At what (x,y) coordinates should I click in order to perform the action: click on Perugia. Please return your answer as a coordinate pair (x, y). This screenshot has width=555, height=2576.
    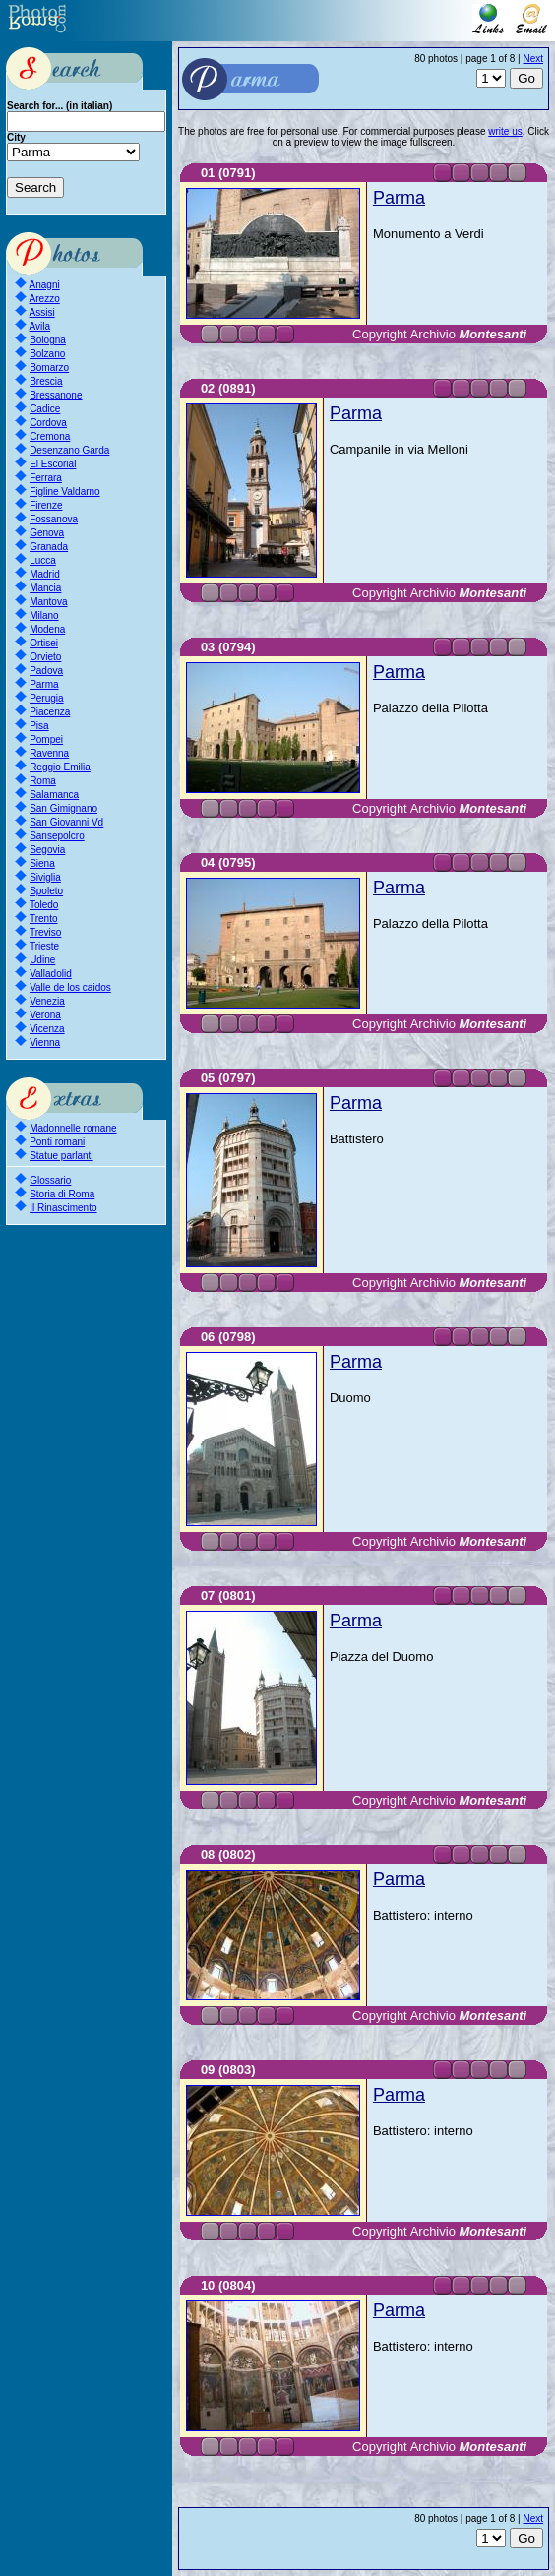
    Looking at the image, I should click on (46, 698).